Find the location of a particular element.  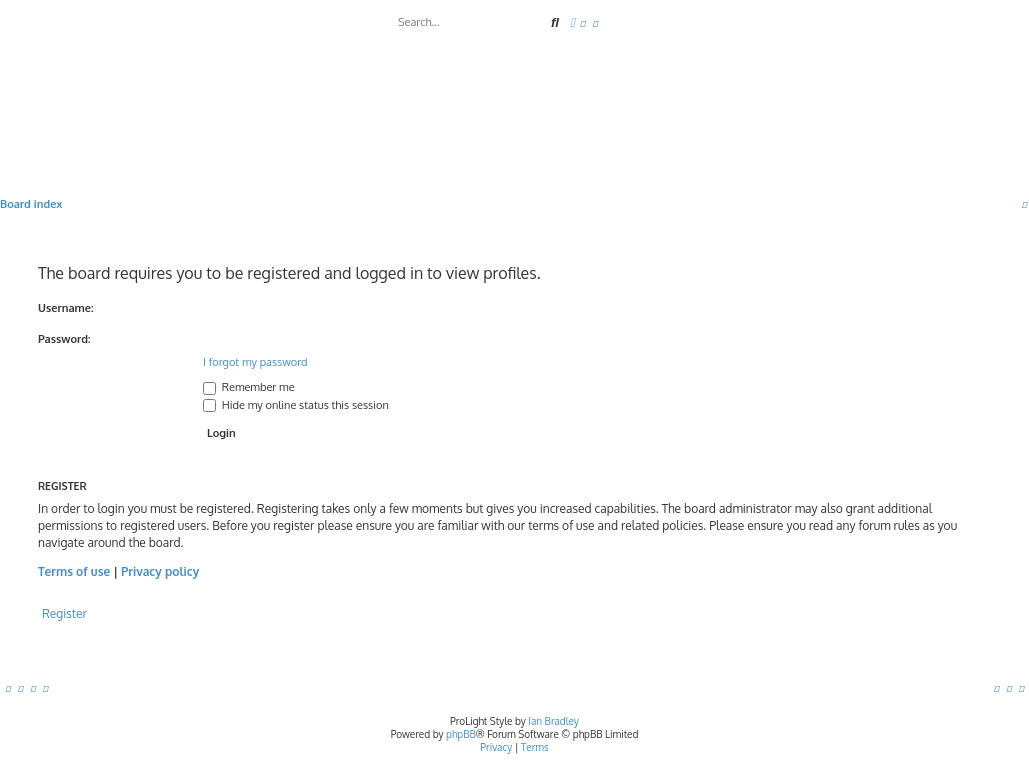

Ian Bradley is located at coordinates (553, 721).